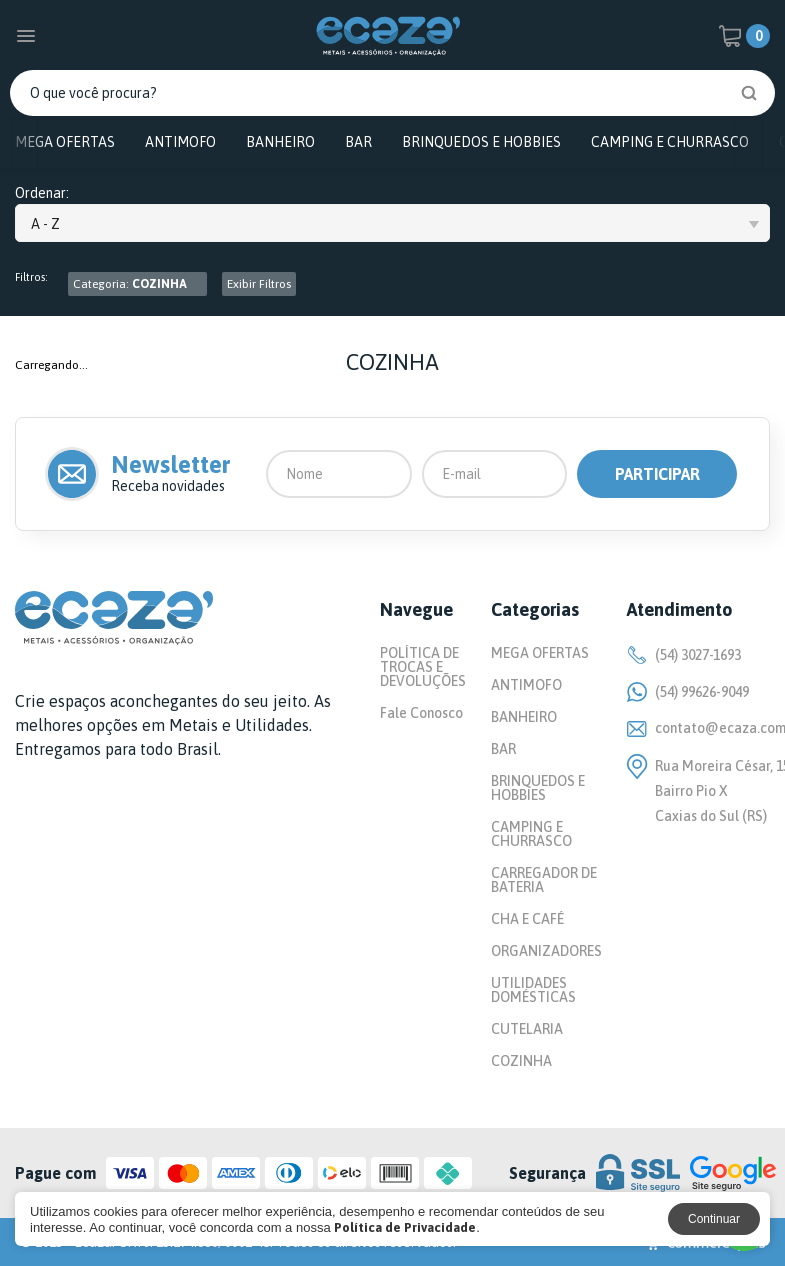 The width and height of the screenshot is (785, 1266). Describe the element at coordinates (259, 284) in the screenshot. I see `Exibir Filtros` at that location.